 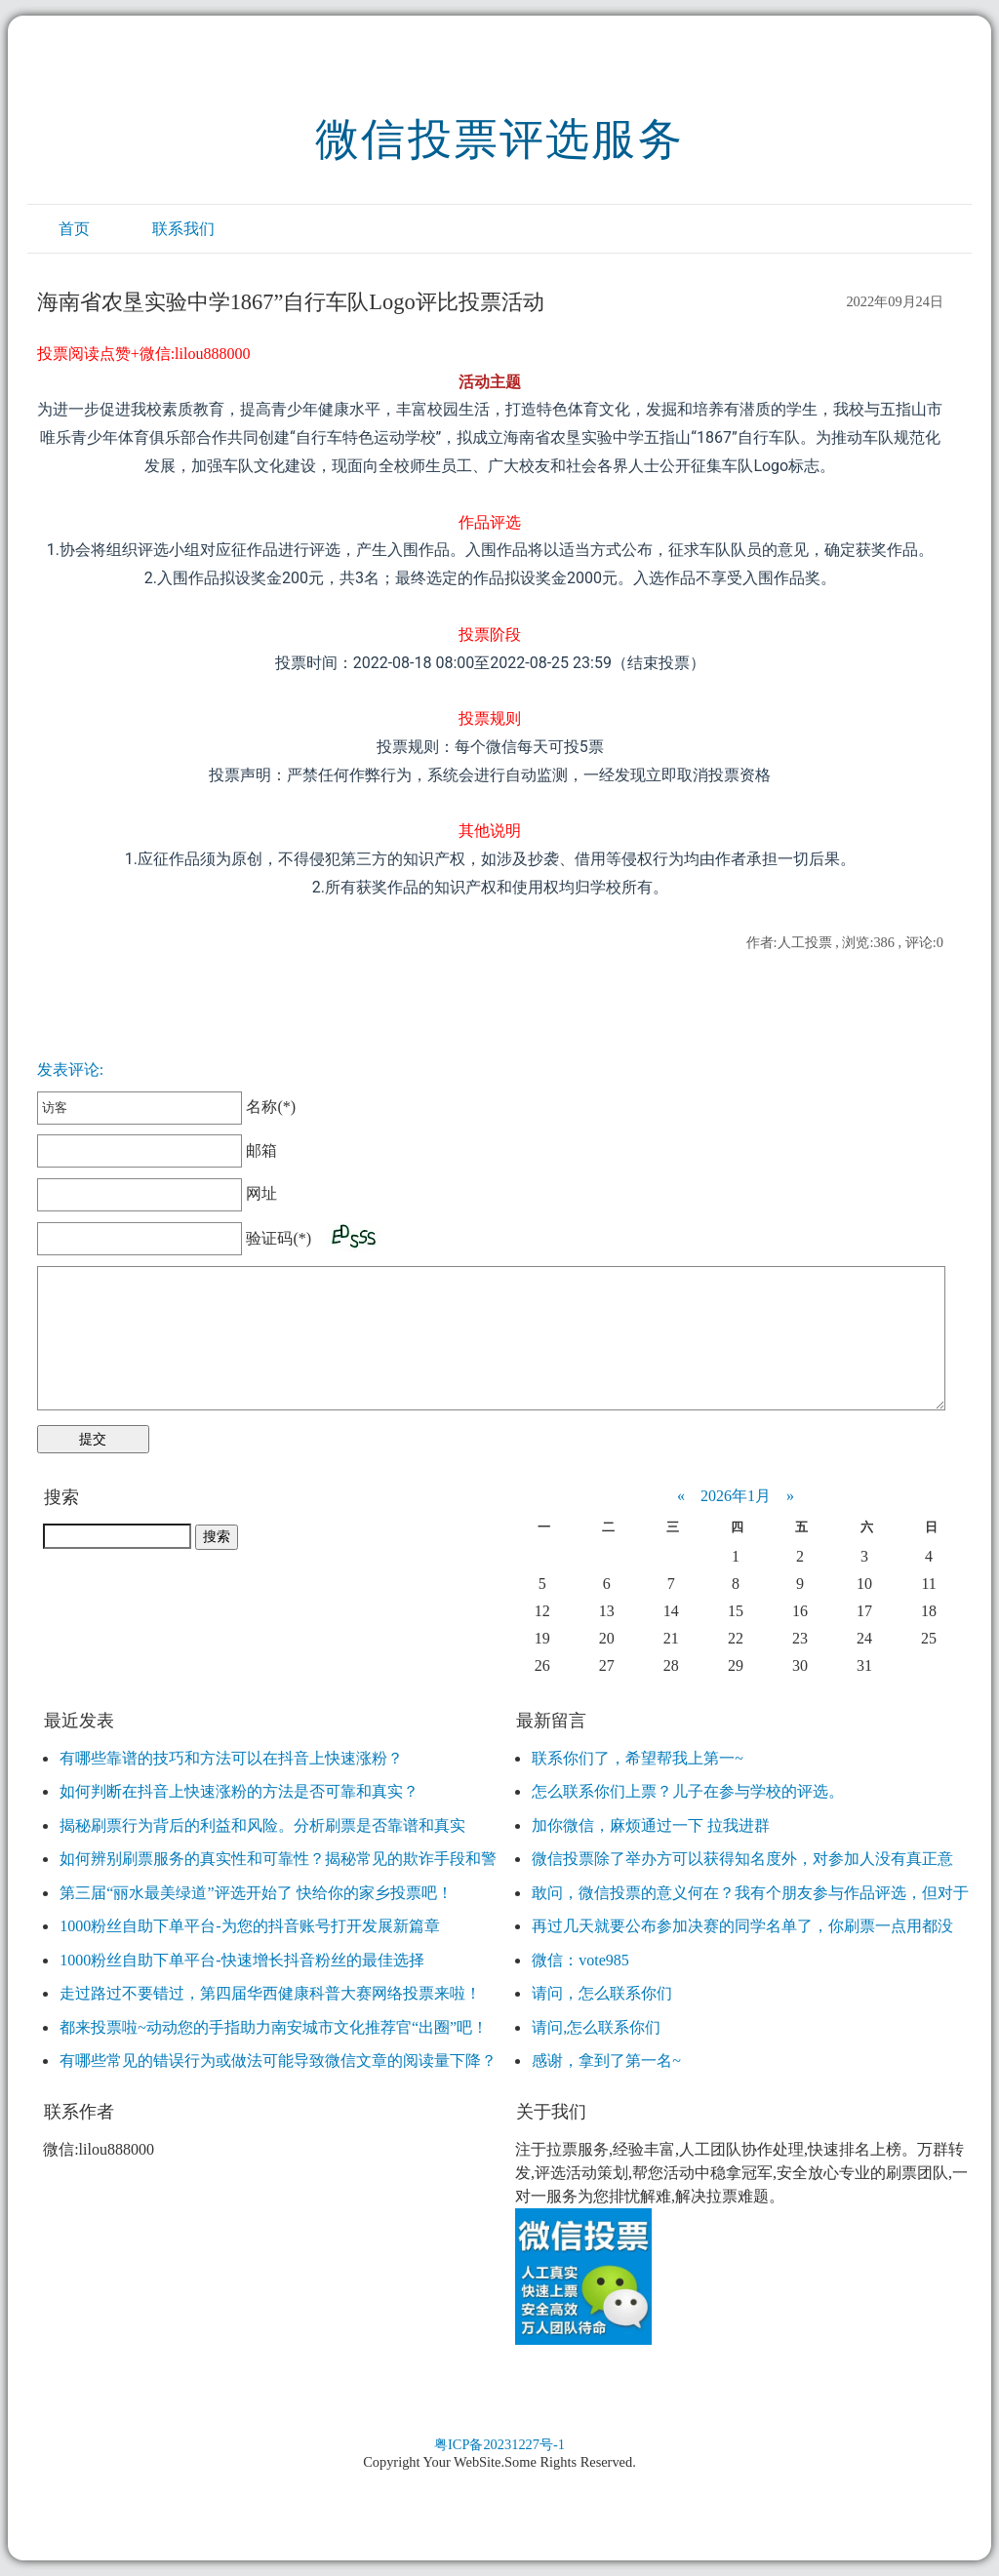 What do you see at coordinates (278, 1238) in the screenshot?
I see `验证码(*)` at bounding box center [278, 1238].